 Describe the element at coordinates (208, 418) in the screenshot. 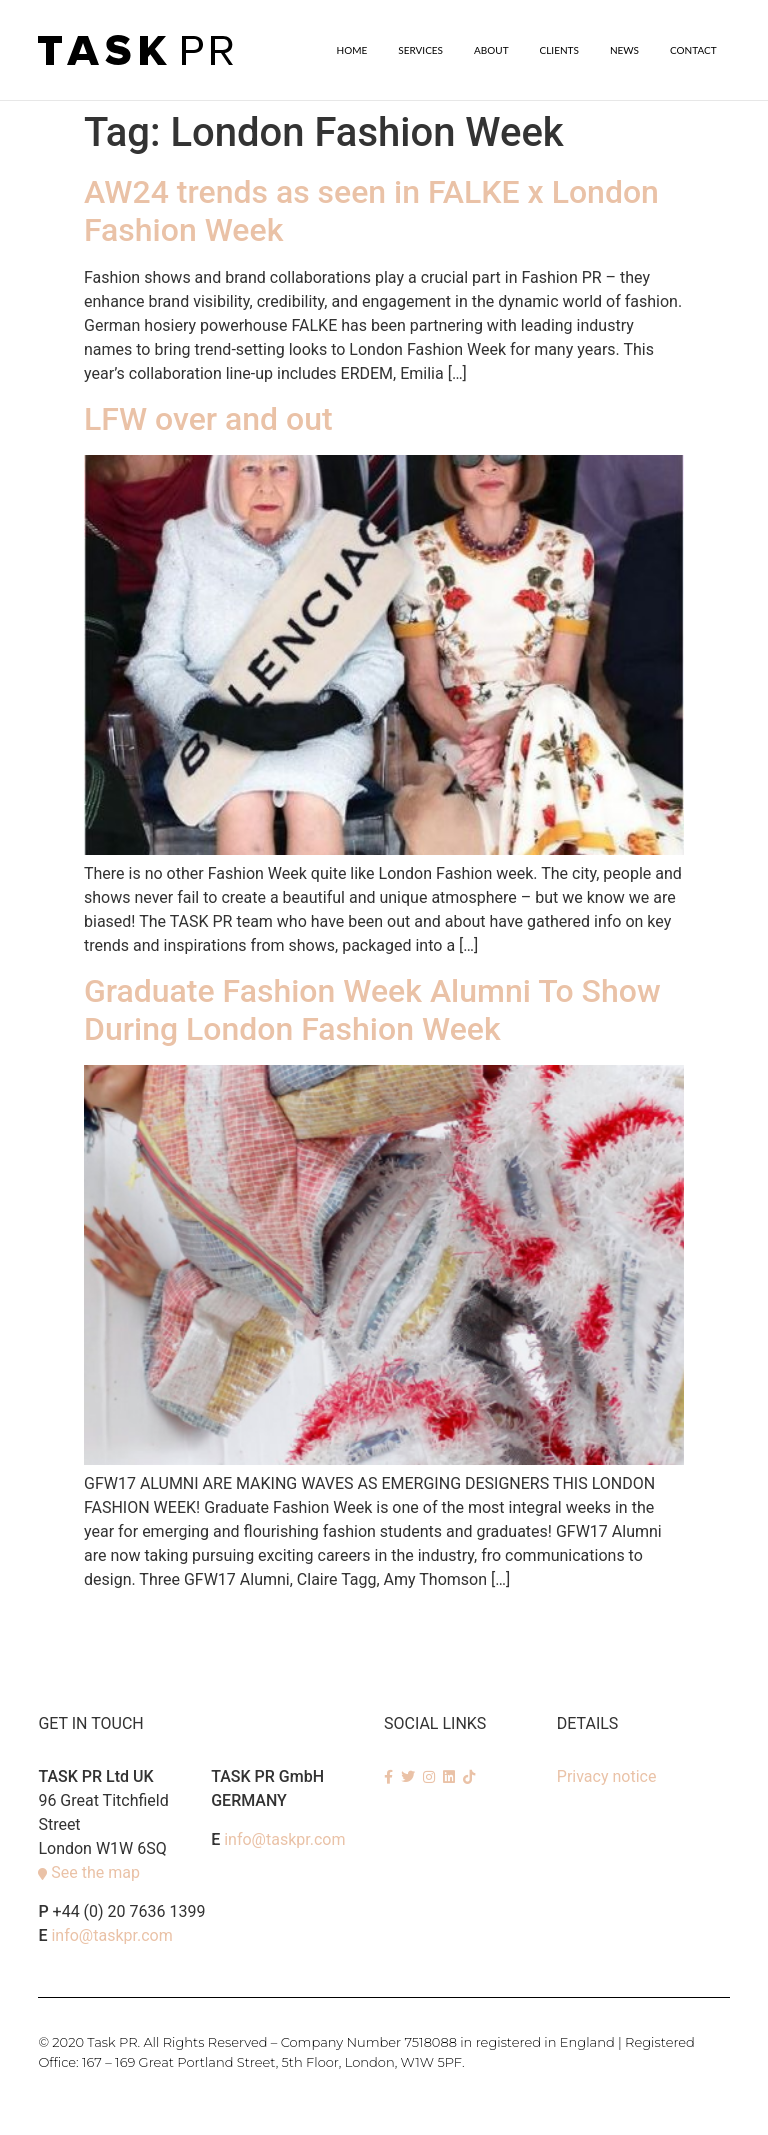

I see `LFW over and out` at that location.